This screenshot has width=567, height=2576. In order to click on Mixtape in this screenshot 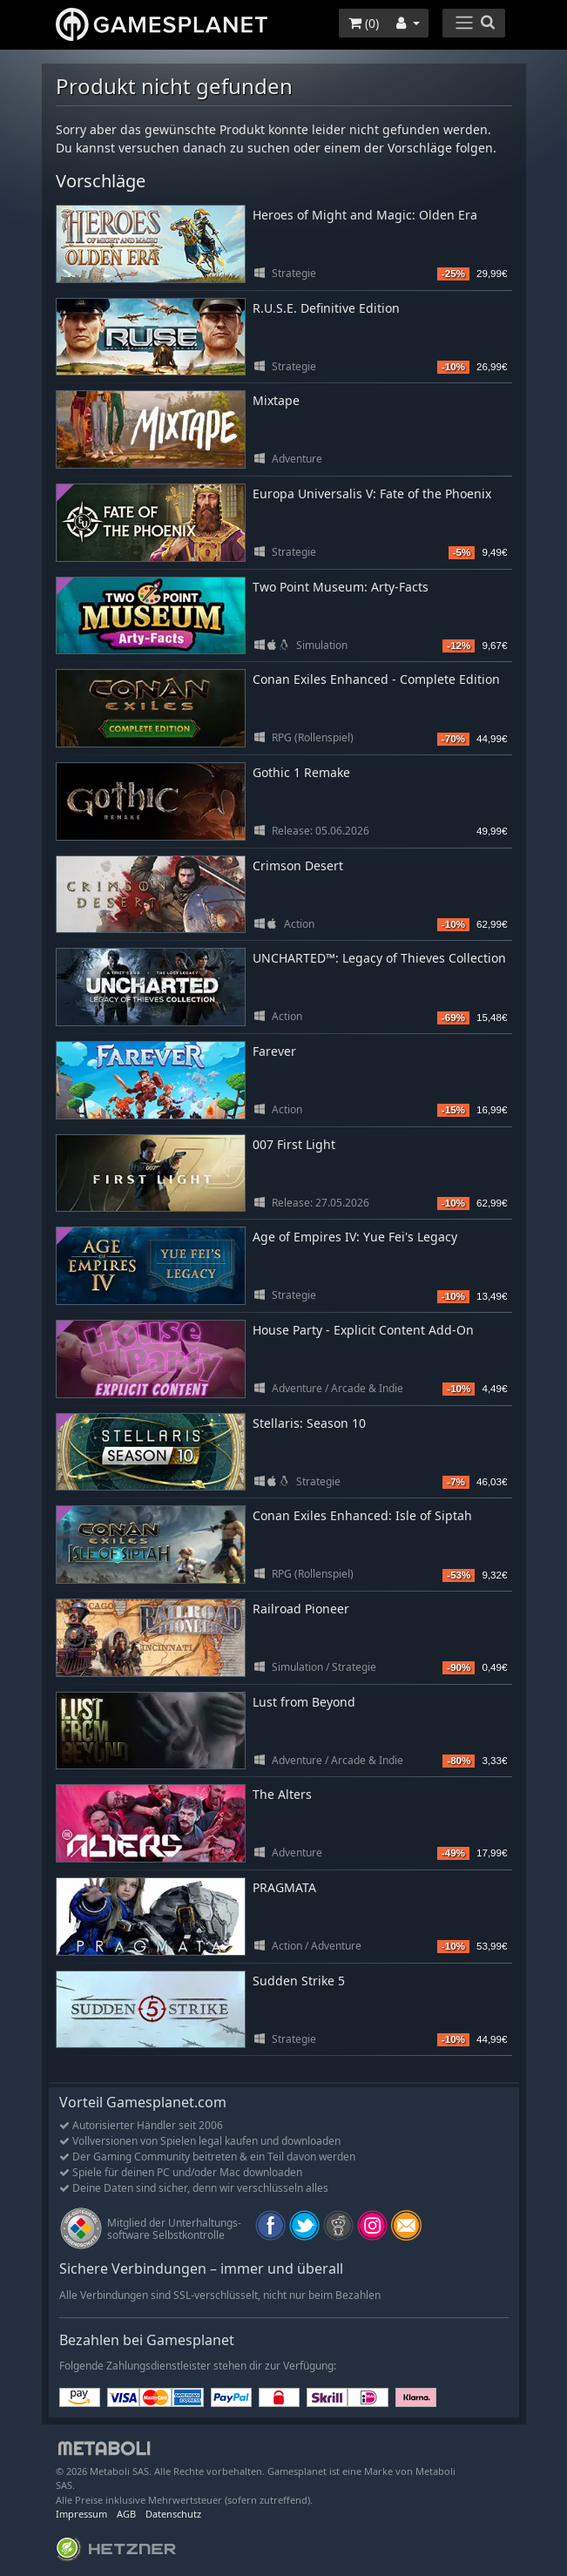, I will do `click(276, 400)`.